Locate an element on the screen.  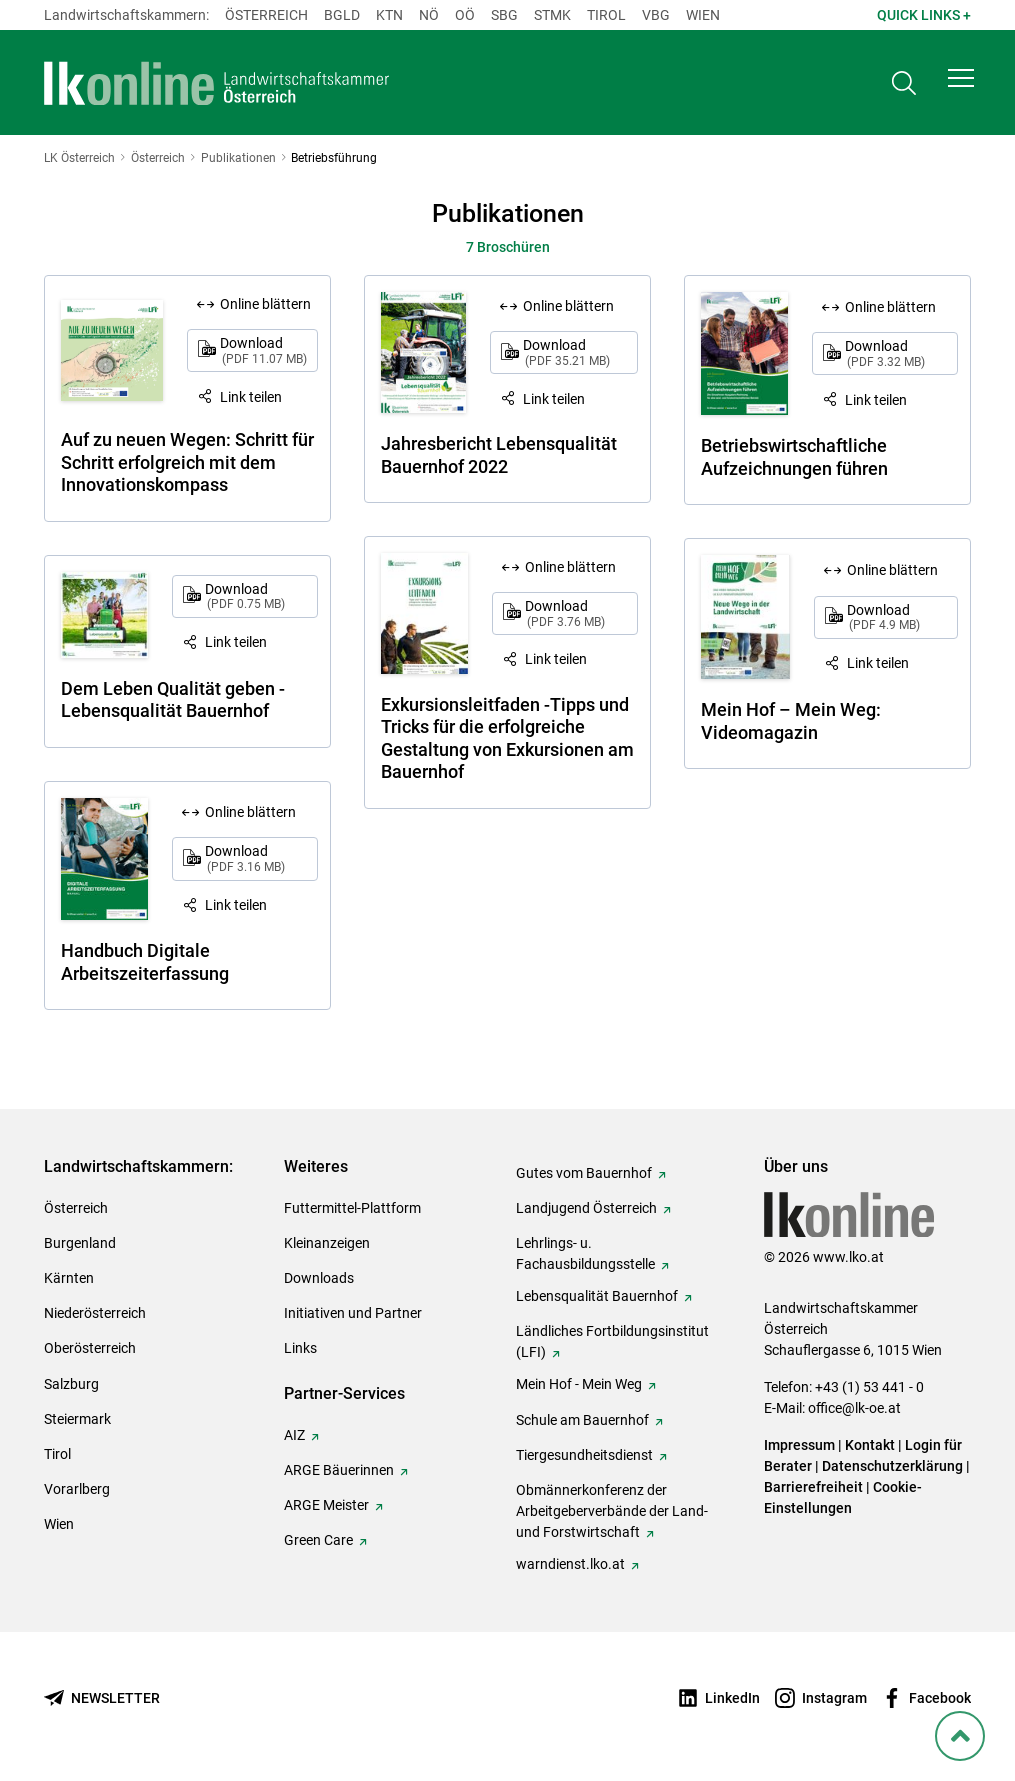
Tirol is located at coordinates (606, 15).